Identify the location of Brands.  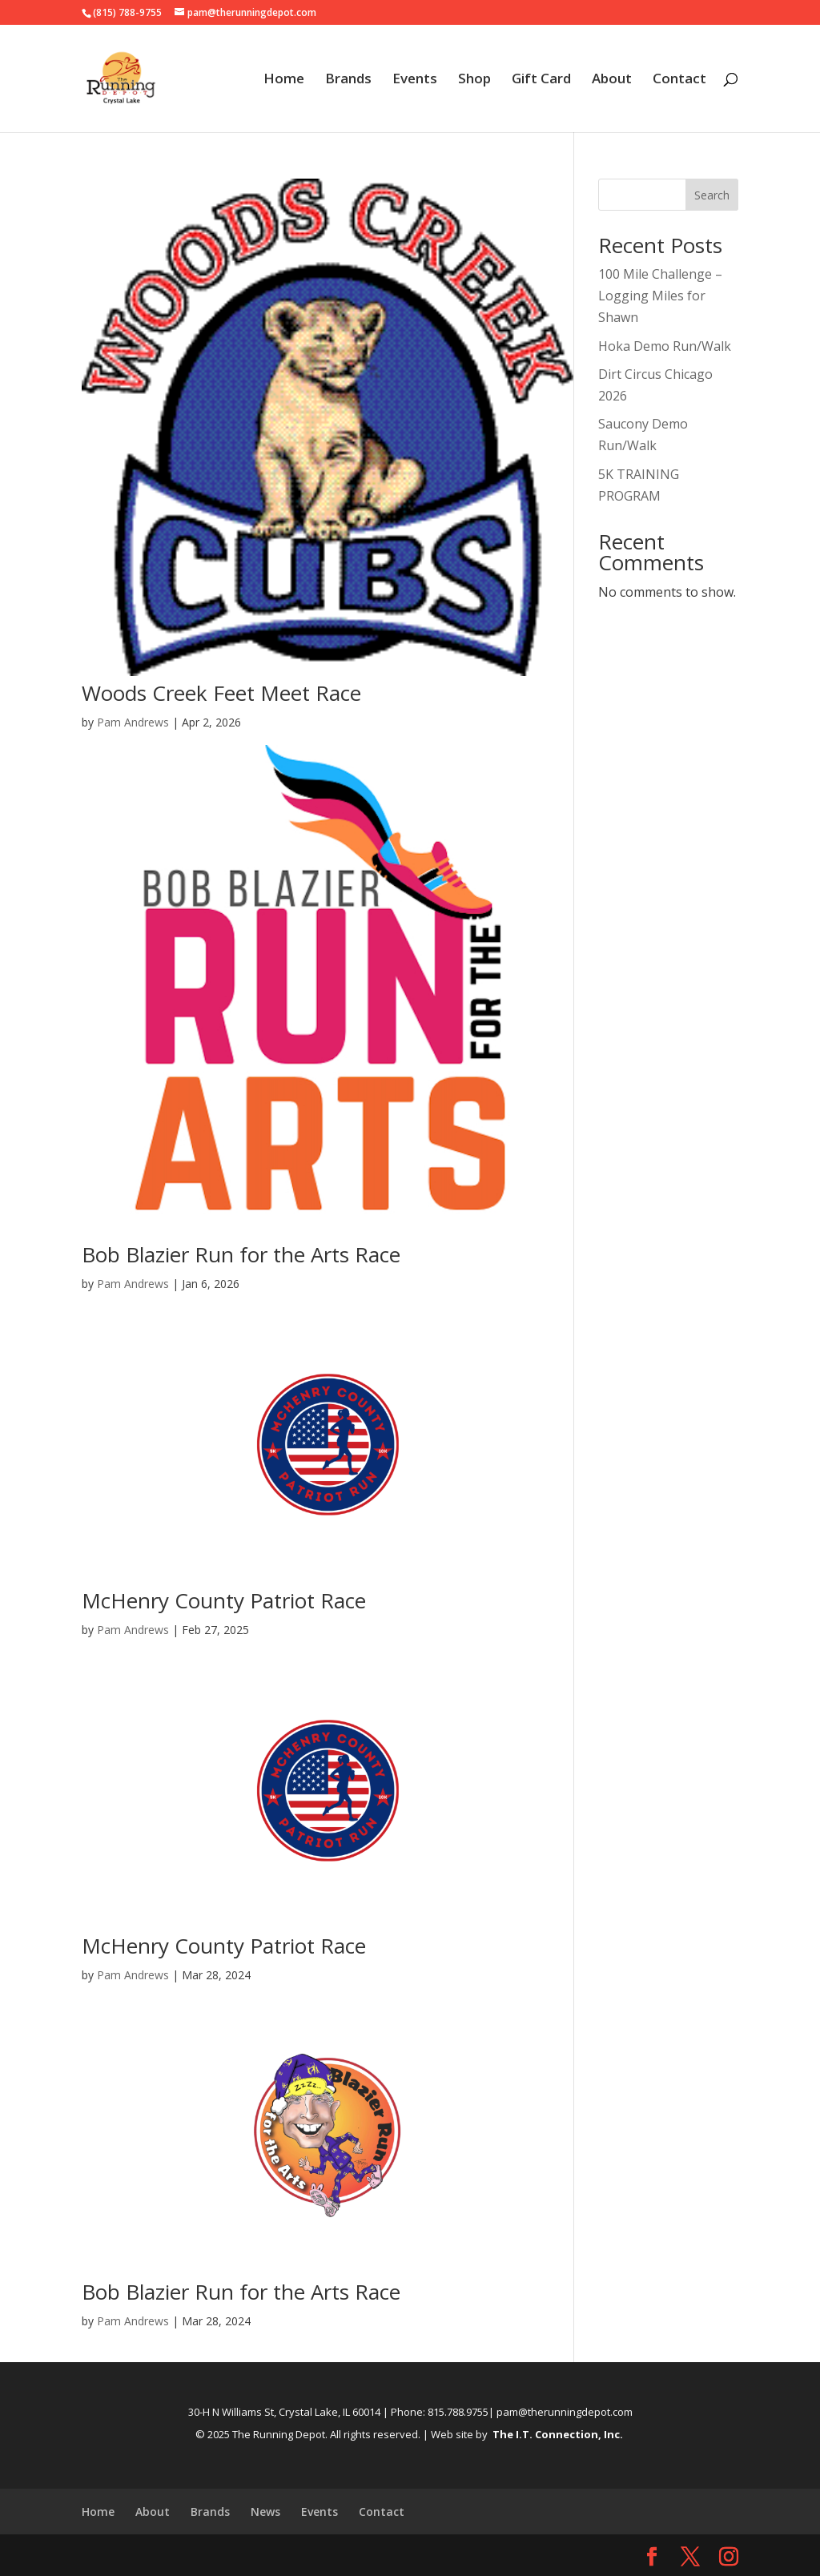
(348, 80).